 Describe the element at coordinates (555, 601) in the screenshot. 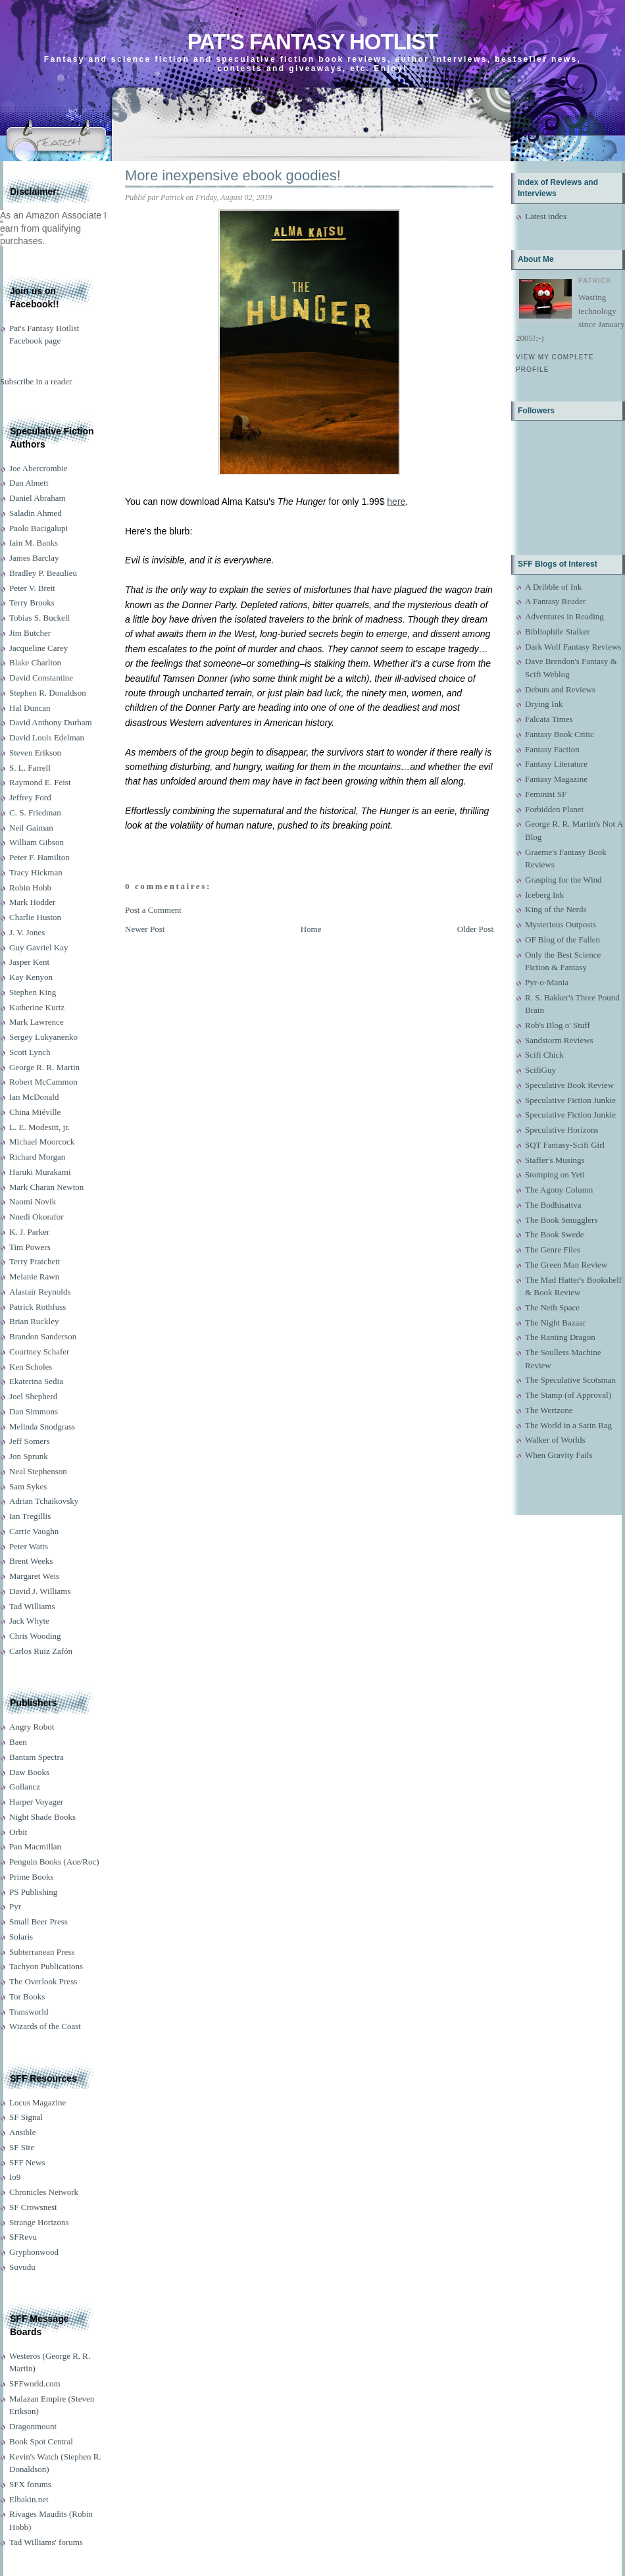

I see `A Fantasy Reader` at that location.